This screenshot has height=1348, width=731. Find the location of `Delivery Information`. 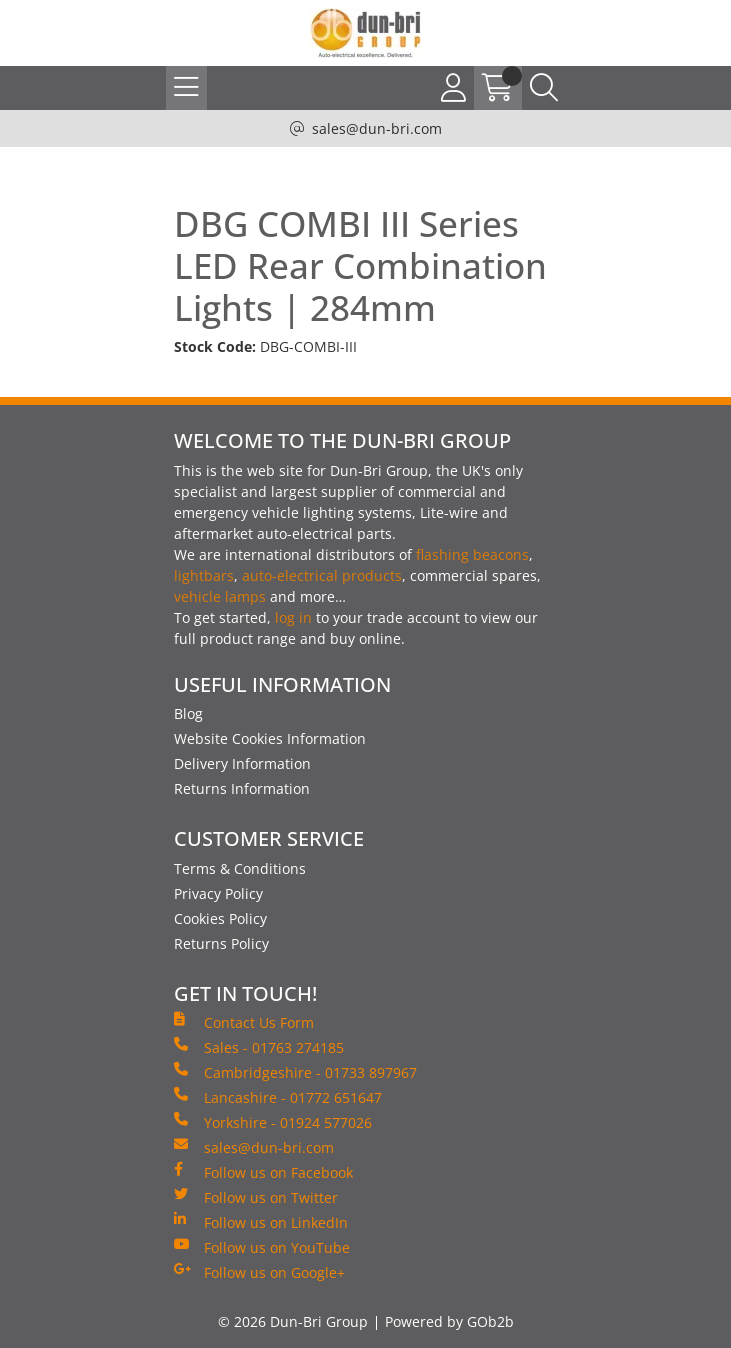

Delivery Information is located at coordinates (242, 763).